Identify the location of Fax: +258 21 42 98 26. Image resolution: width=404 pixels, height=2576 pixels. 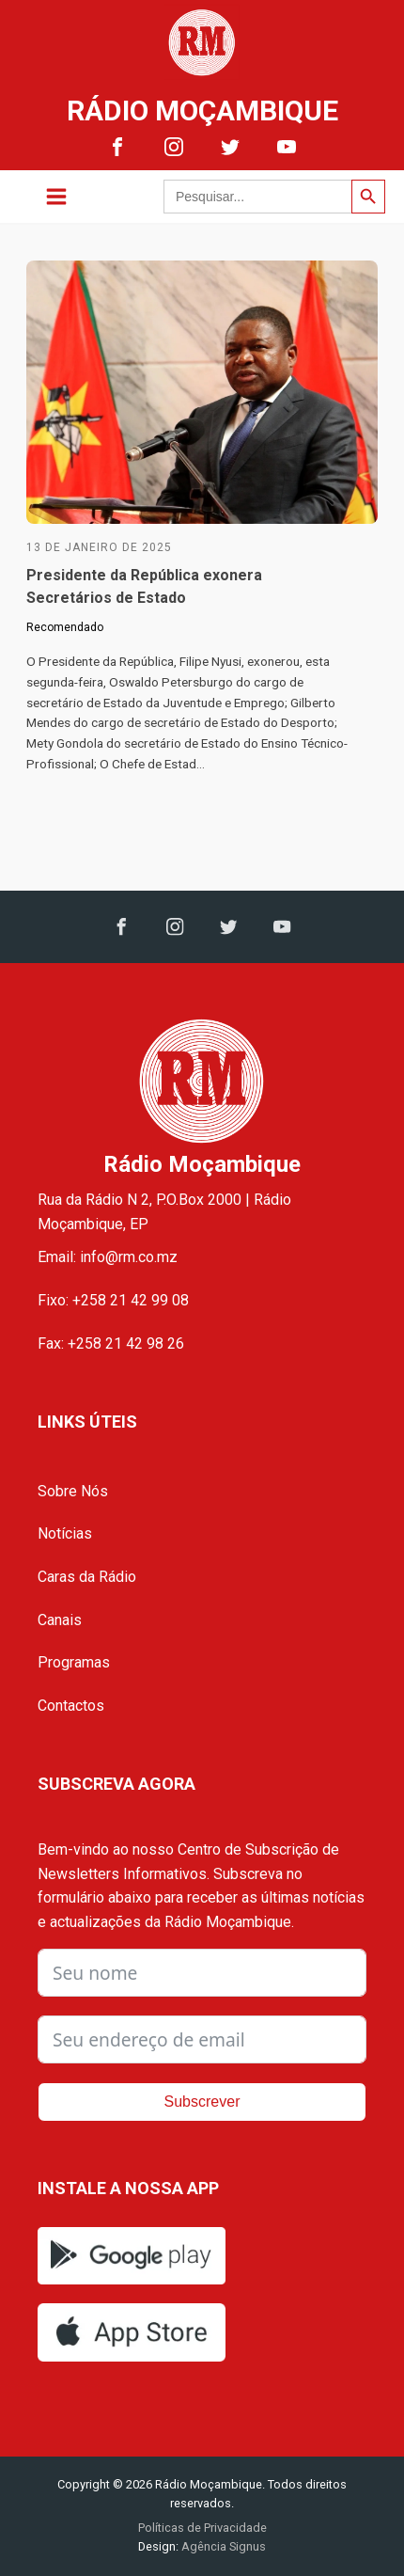
(111, 1343).